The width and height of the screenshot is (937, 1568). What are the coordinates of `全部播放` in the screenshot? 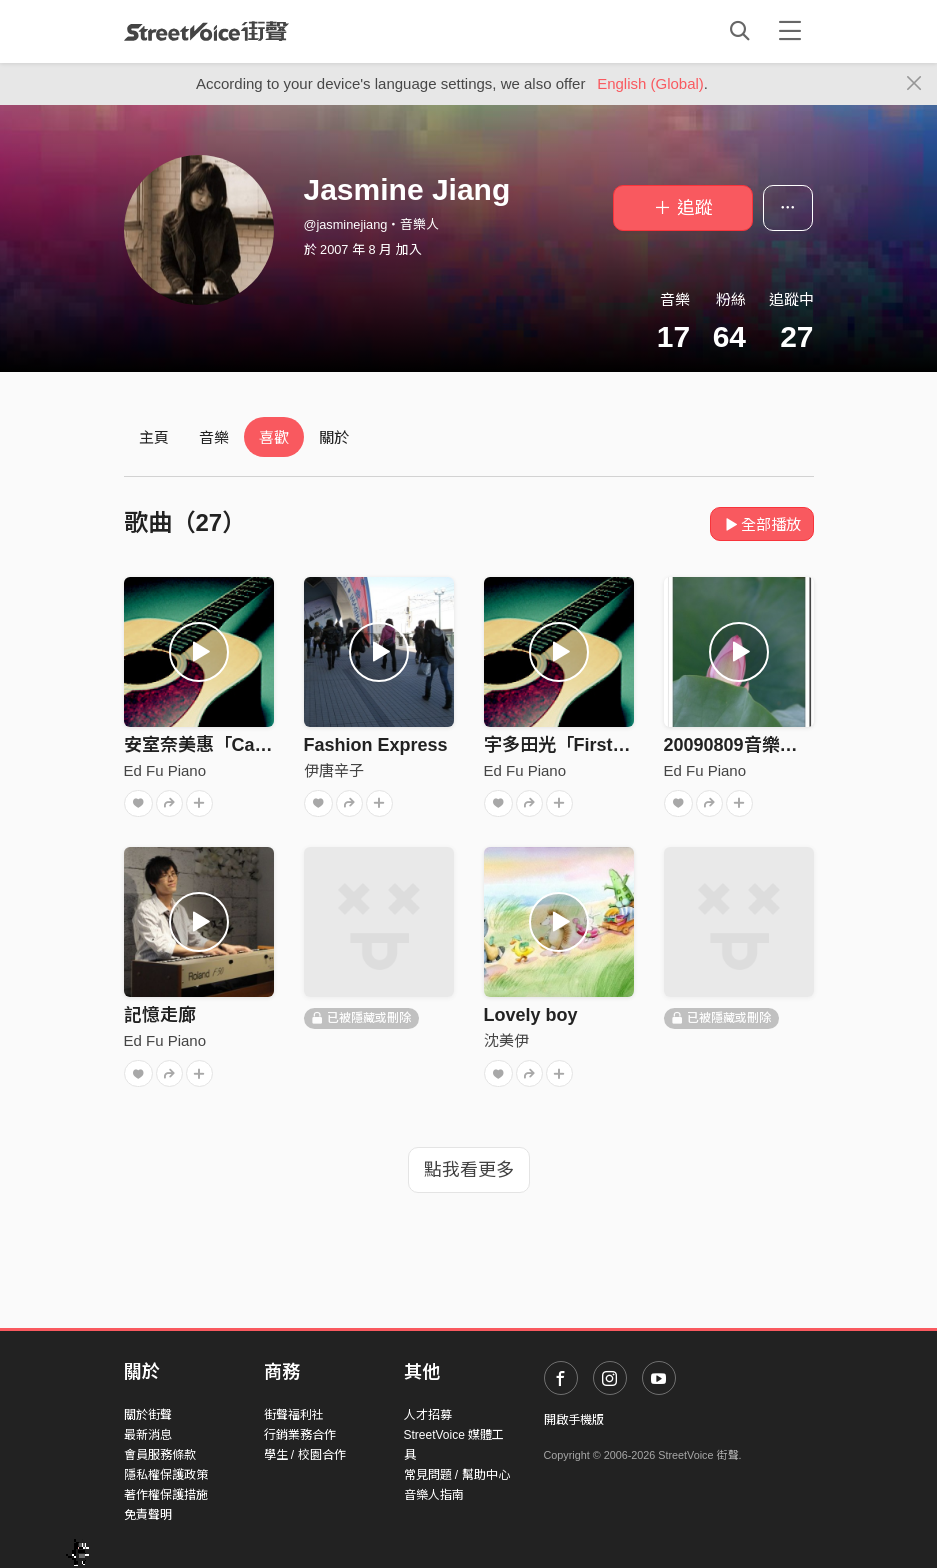 It's located at (762, 524).